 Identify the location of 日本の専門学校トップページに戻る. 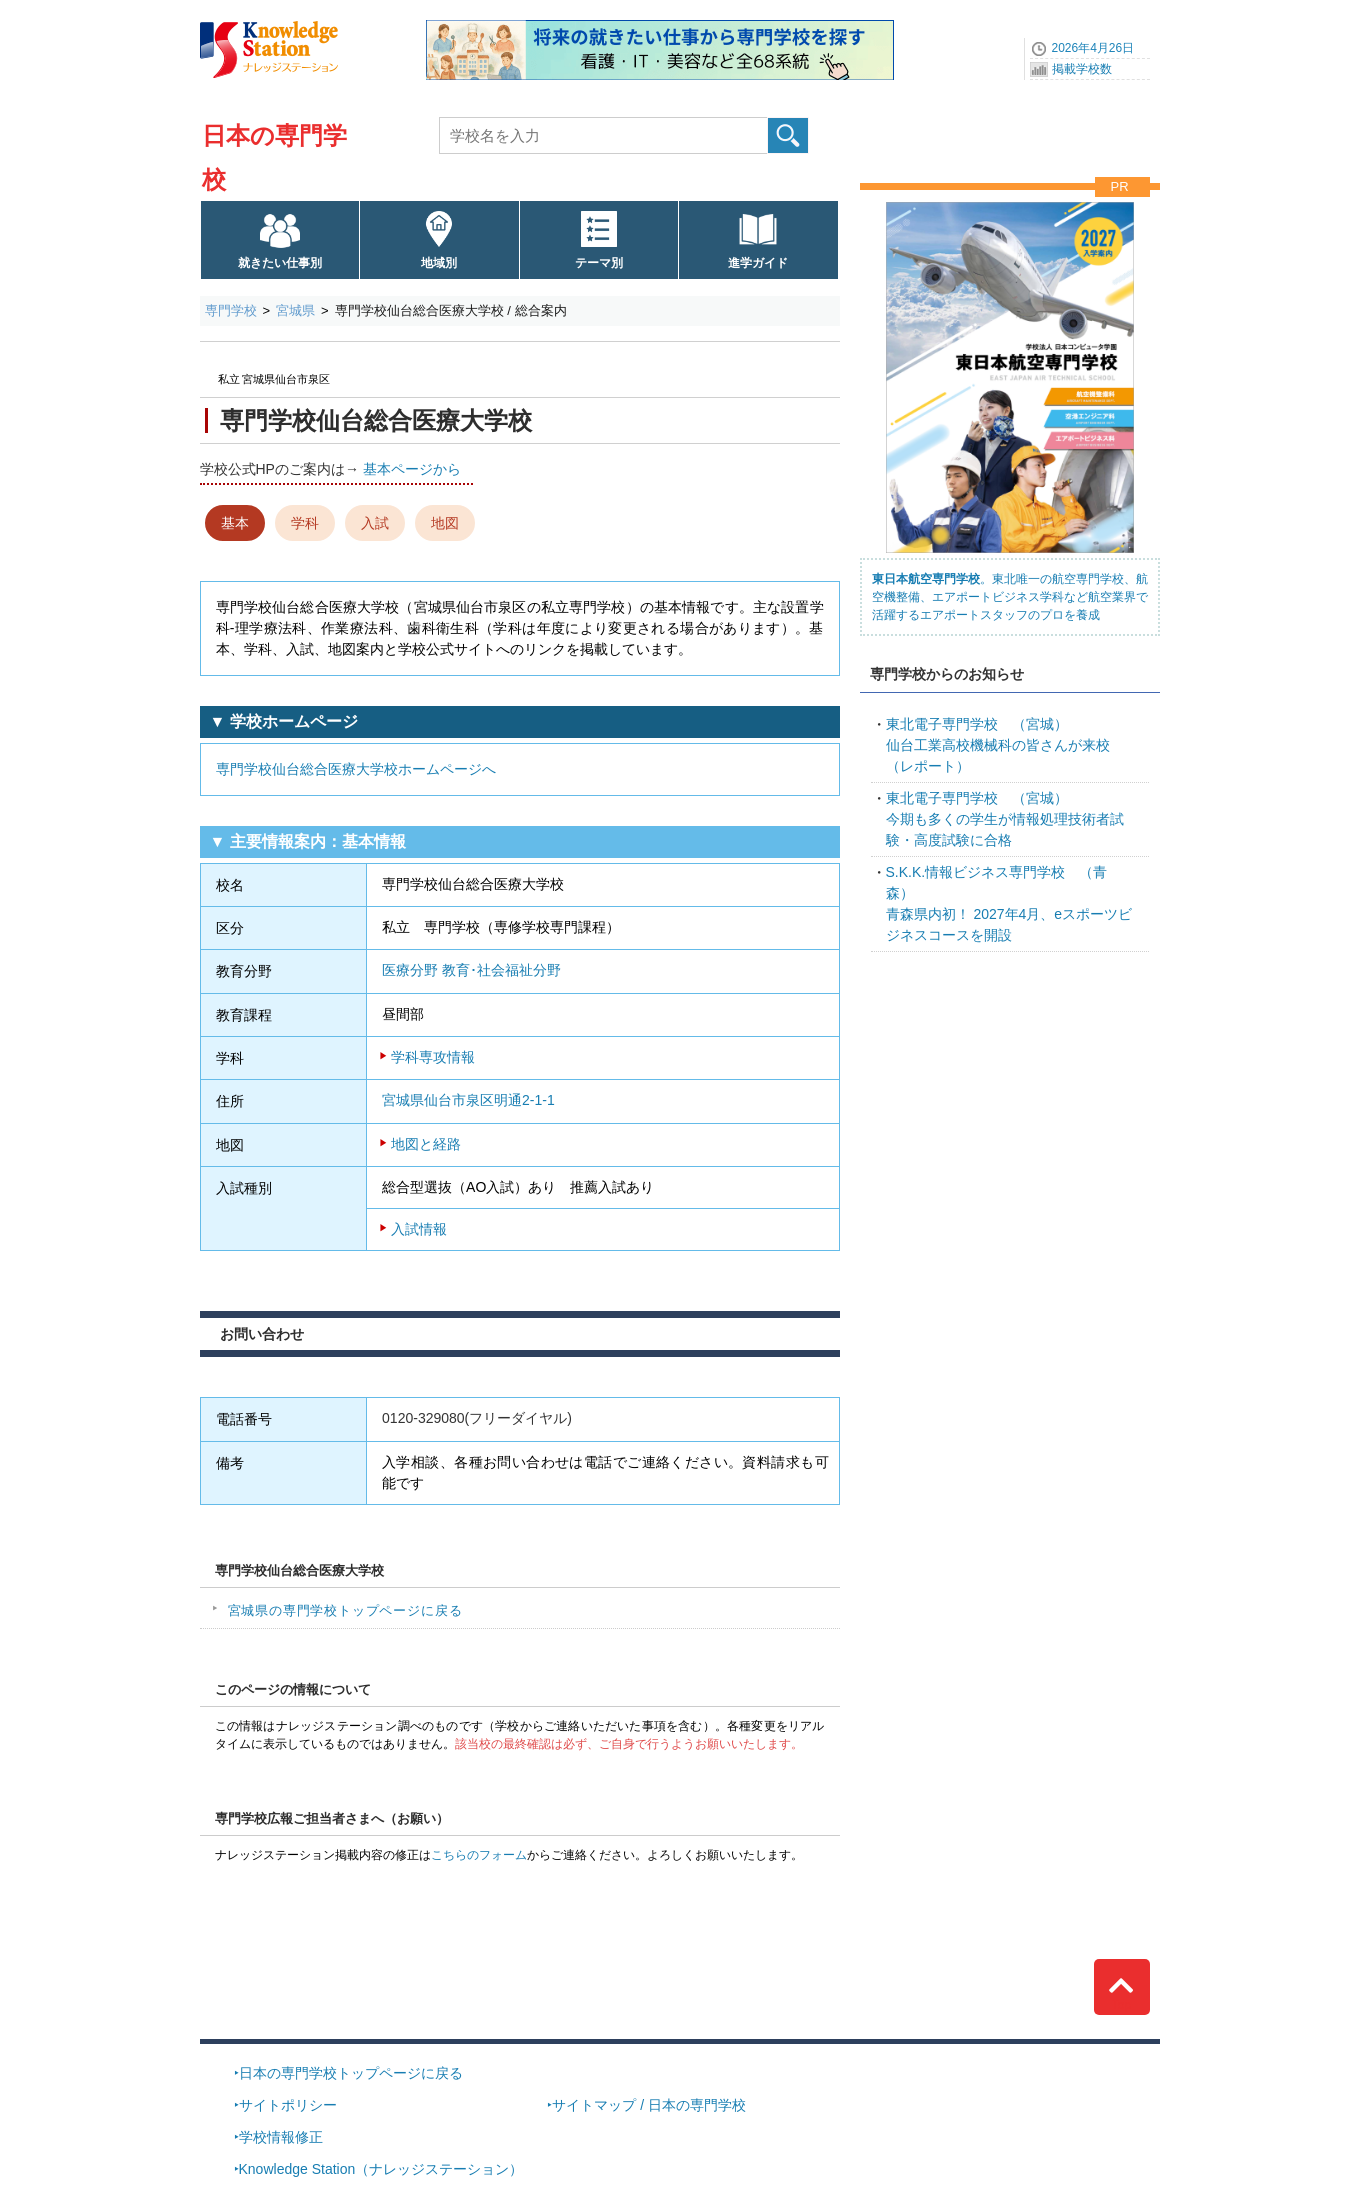
(351, 2073).